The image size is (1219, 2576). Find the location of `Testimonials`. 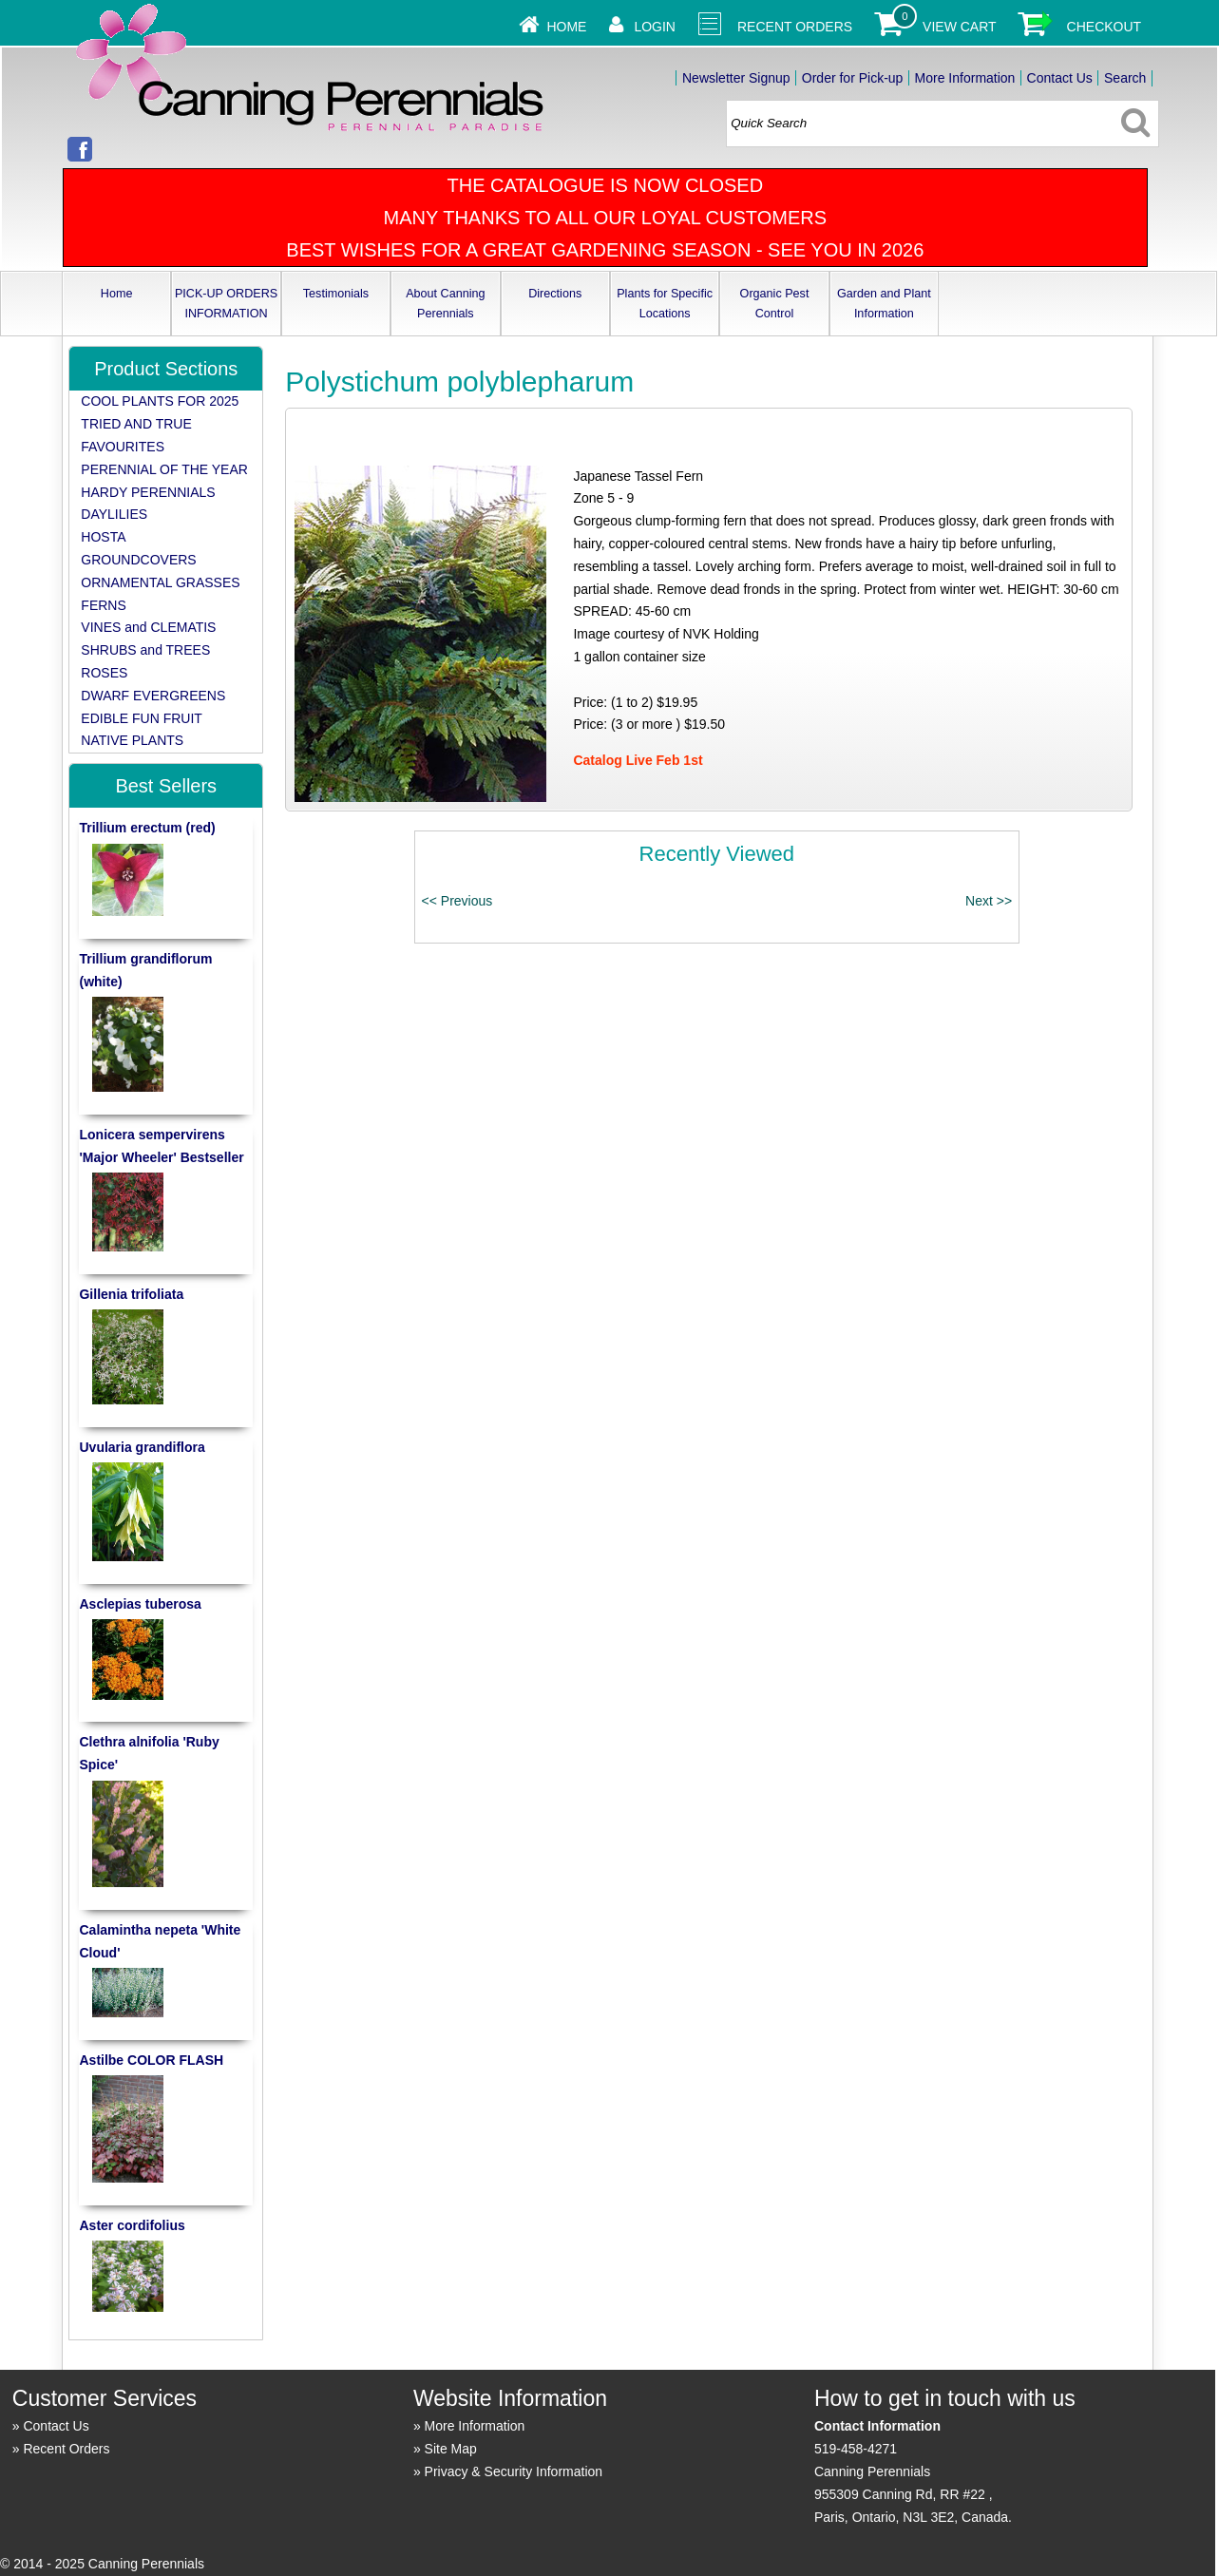

Testimonials is located at coordinates (336, 293).